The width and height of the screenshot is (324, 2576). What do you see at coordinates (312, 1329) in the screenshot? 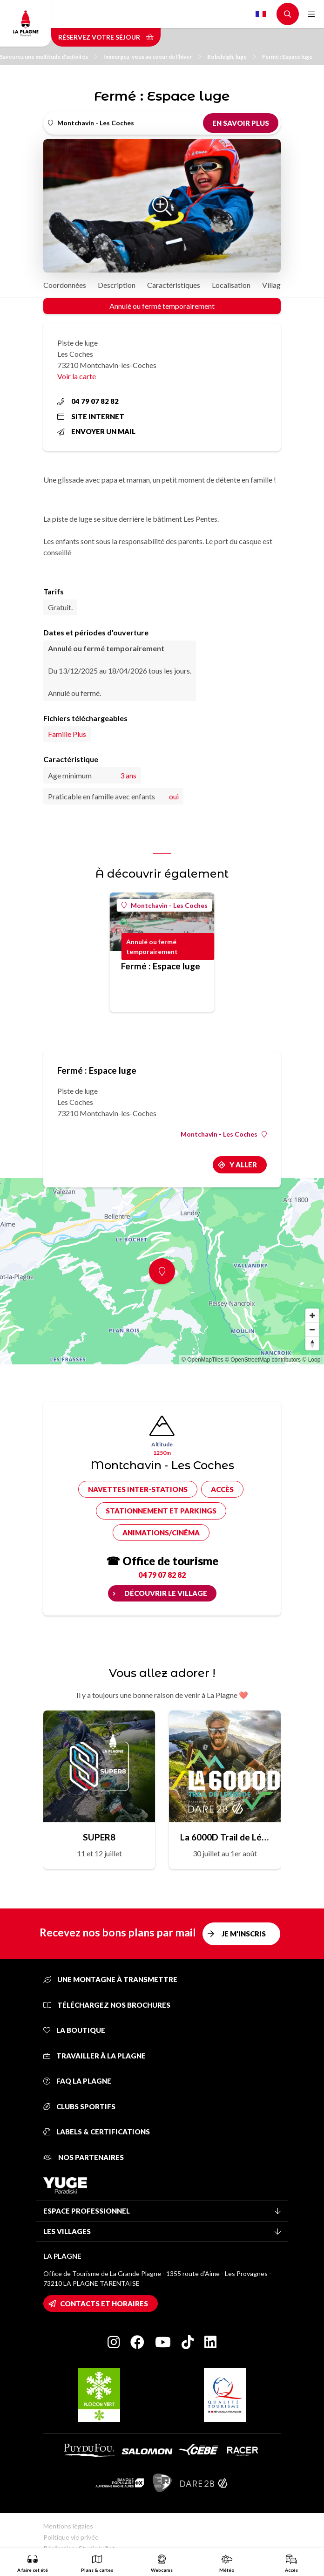
I see `[Zoom out]` at bounding box center [312, 1329].